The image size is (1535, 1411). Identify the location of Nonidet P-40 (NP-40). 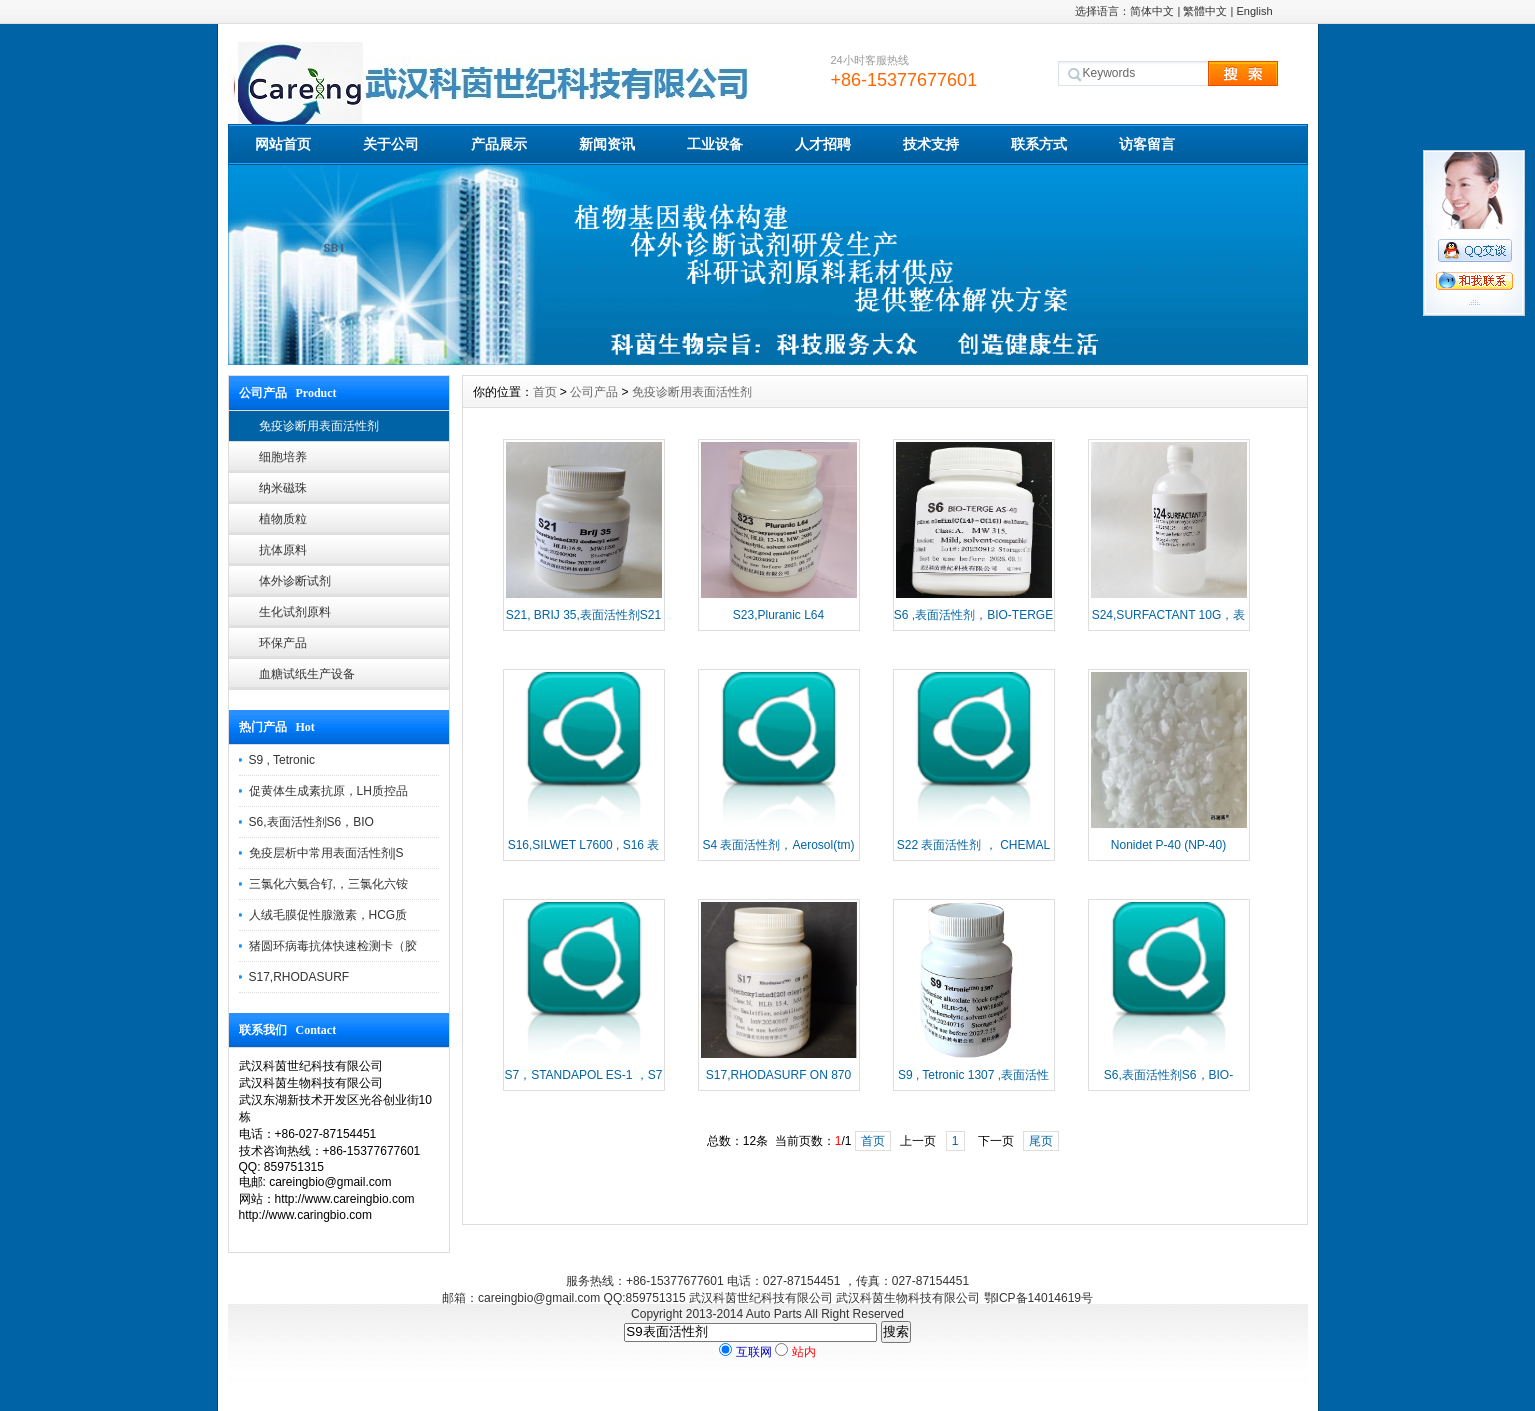
(1168, 845).